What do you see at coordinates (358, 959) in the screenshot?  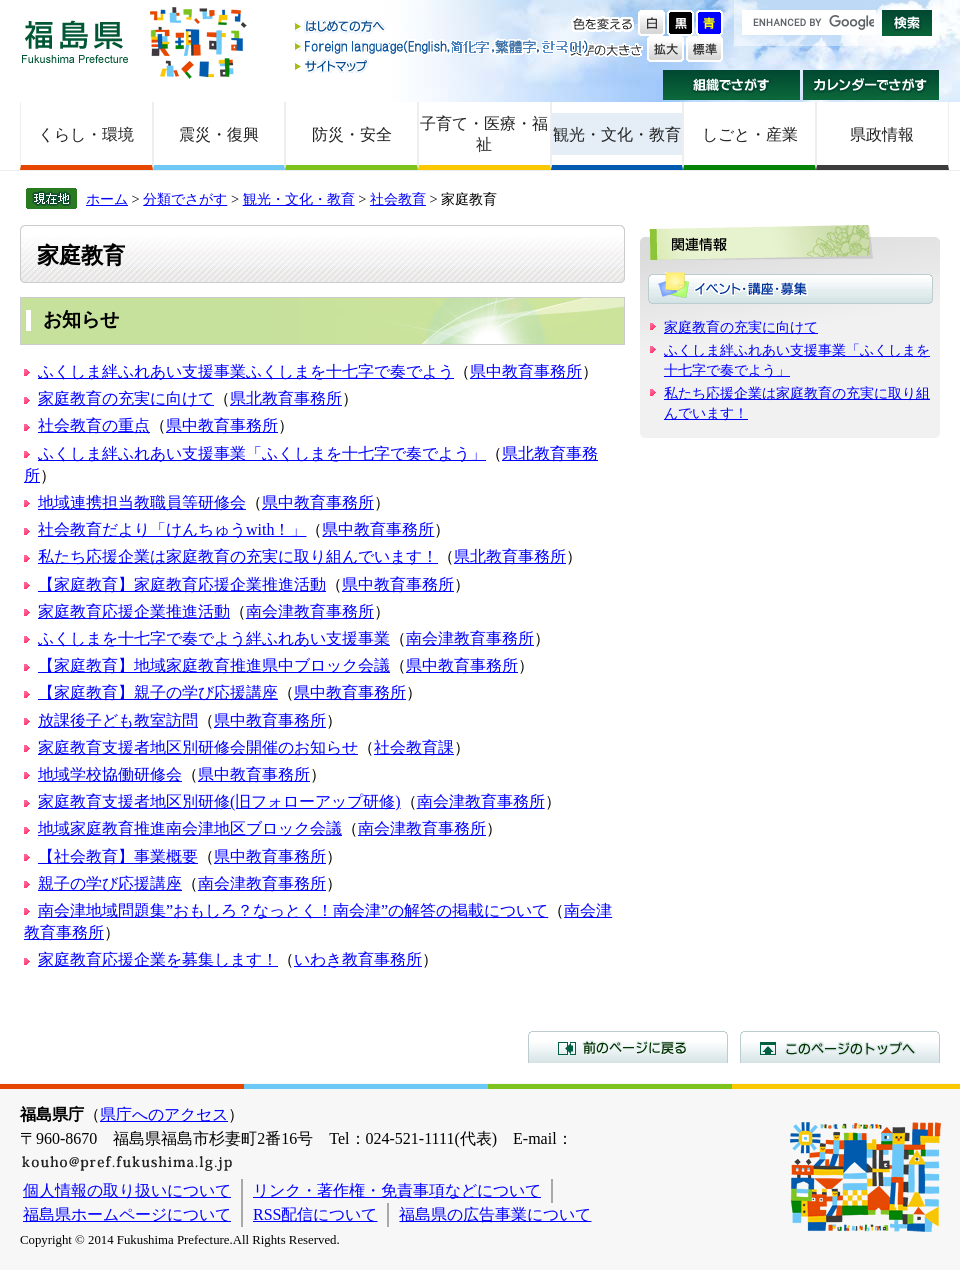 I see `いわき教育事務所` at bounding box center [358, 959].